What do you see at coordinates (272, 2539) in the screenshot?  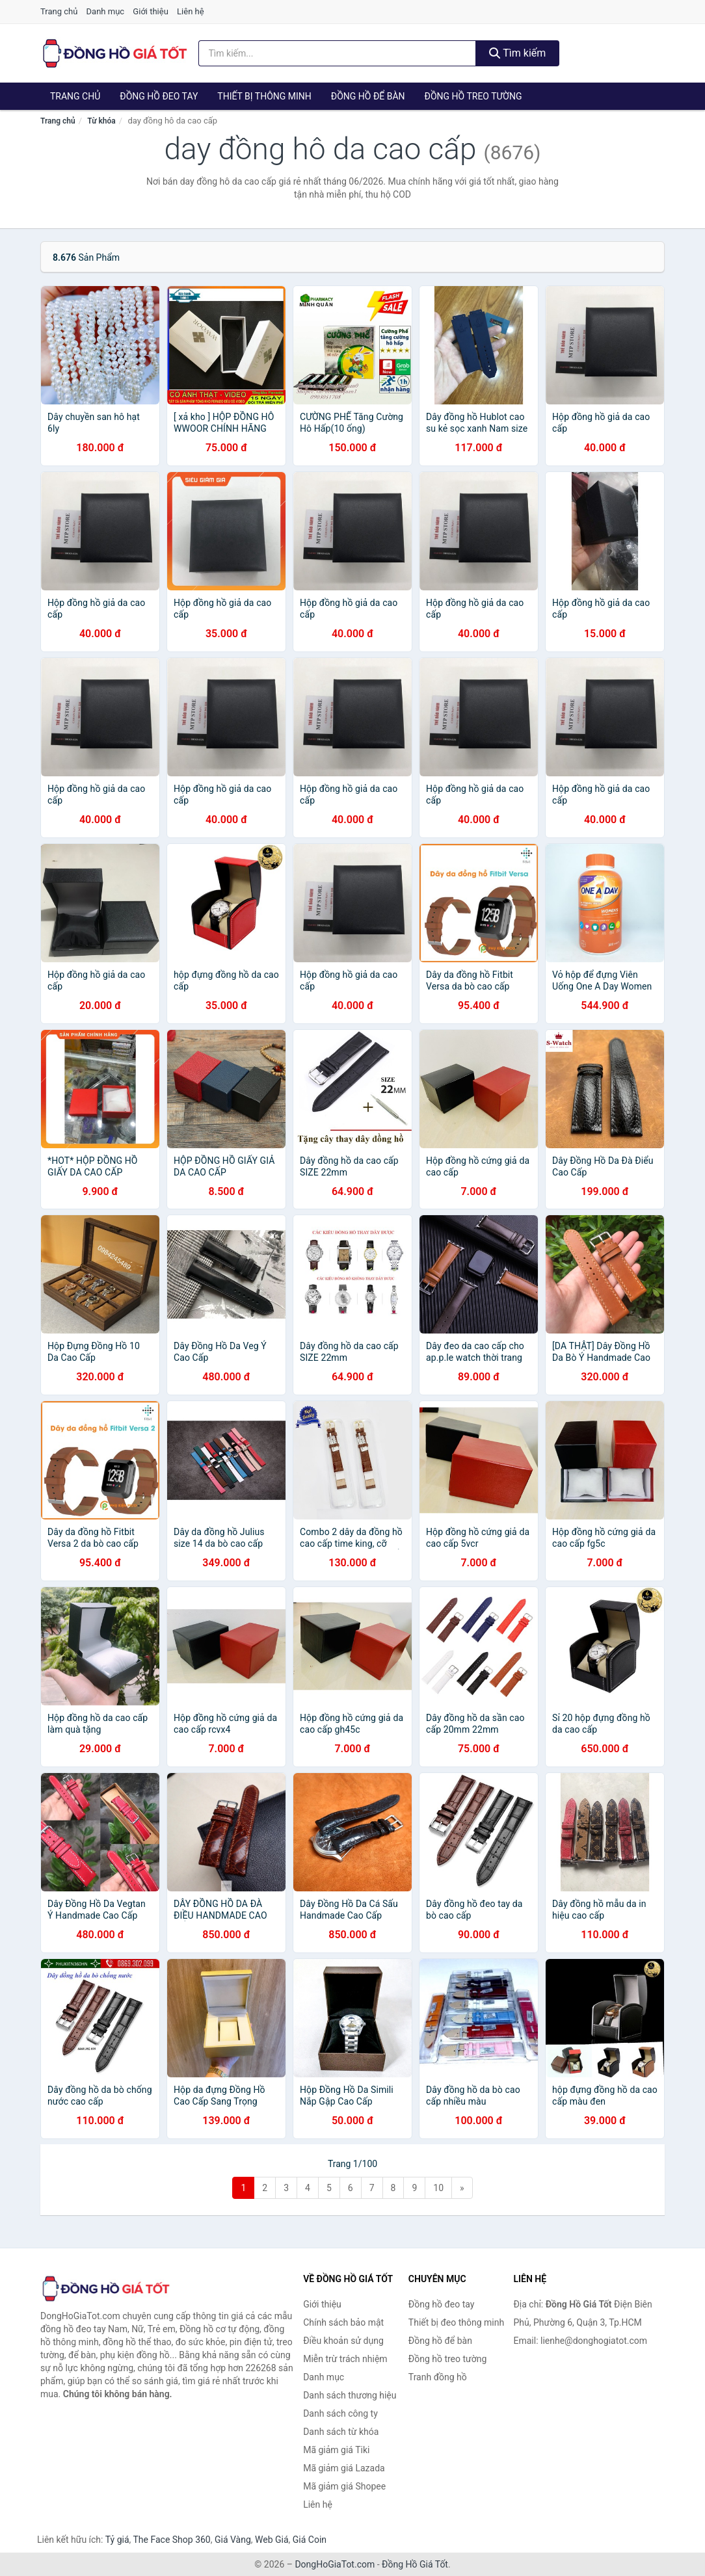 I see `Web Giá` at bounding box center [272, 2539].